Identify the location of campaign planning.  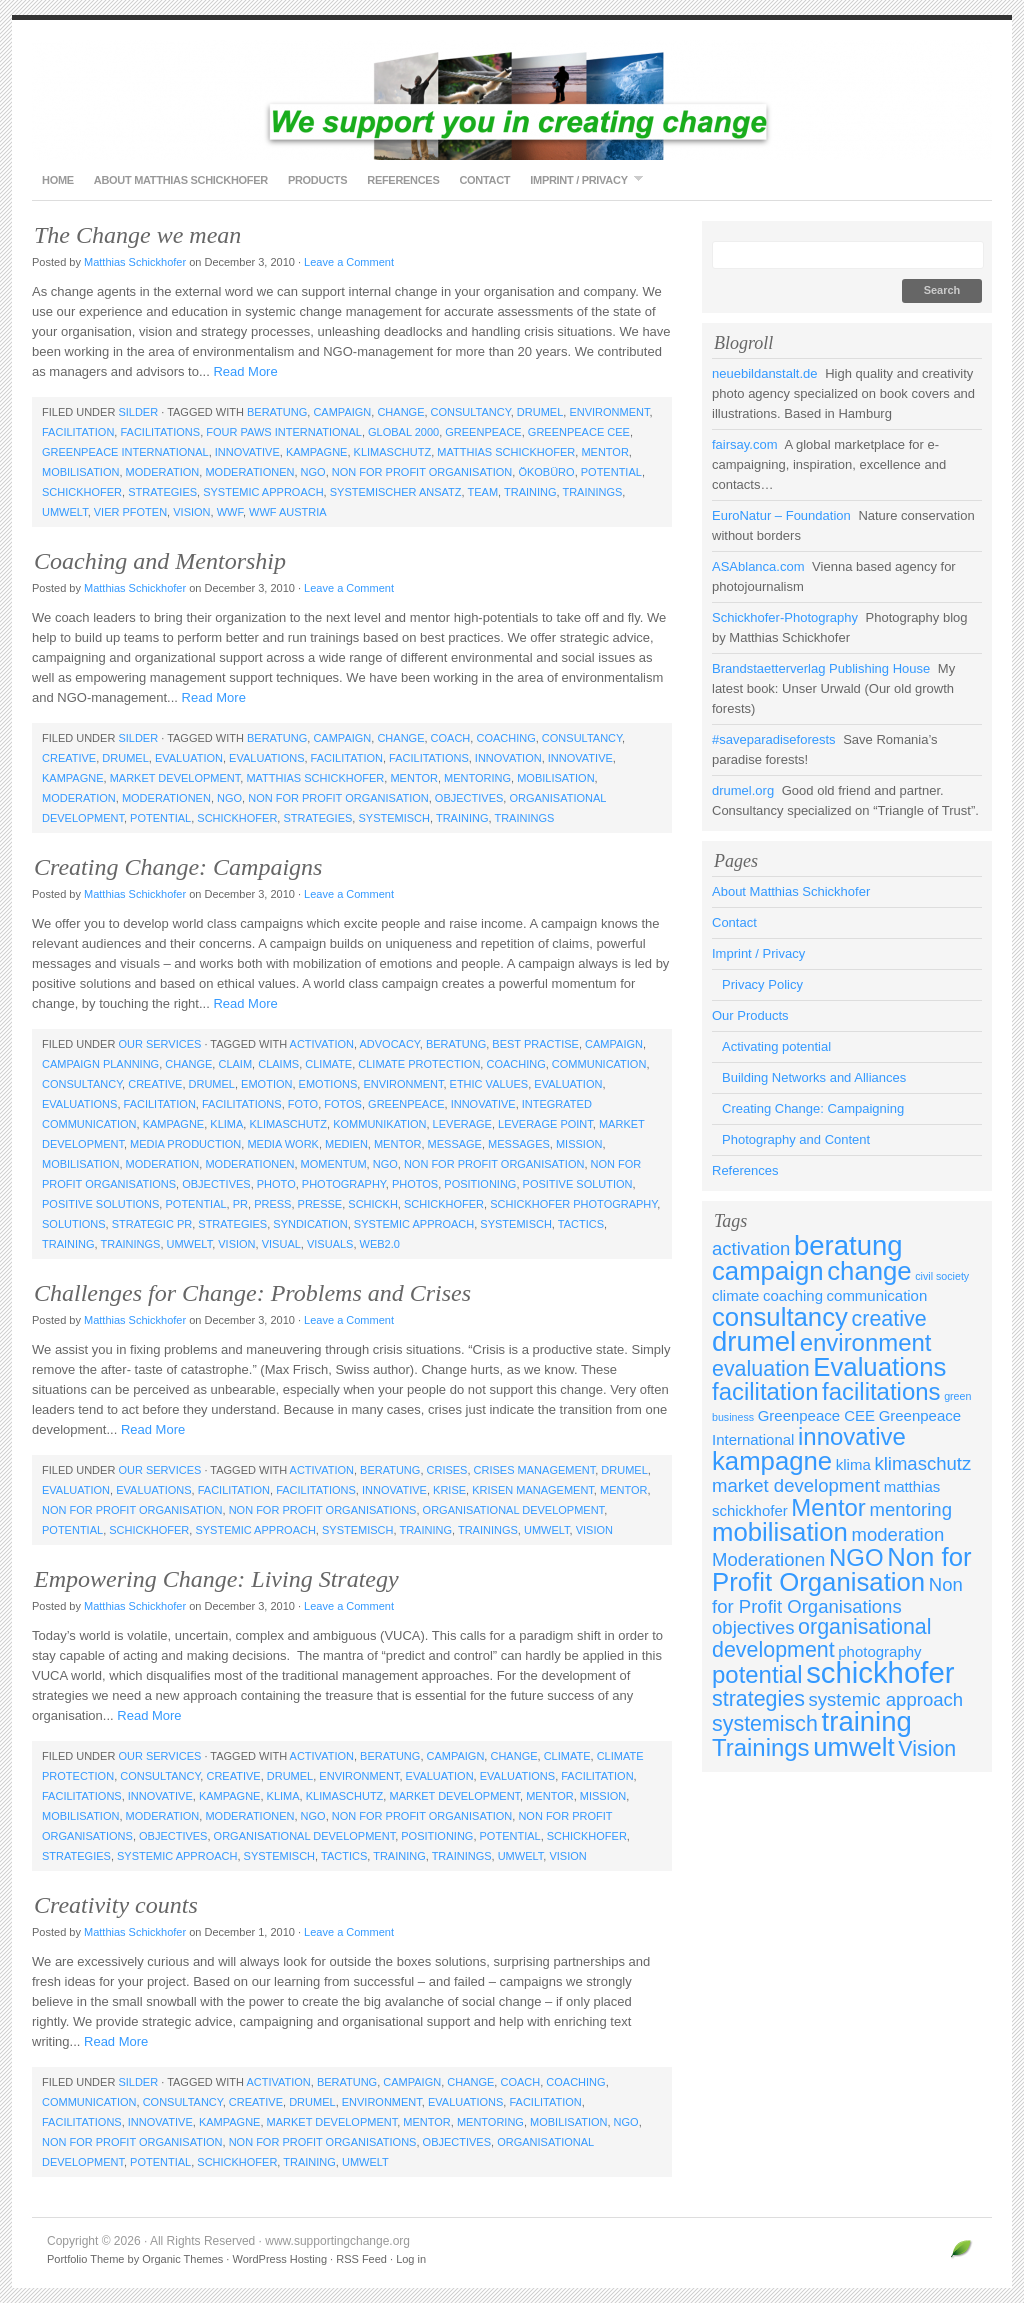
(100, 1064).